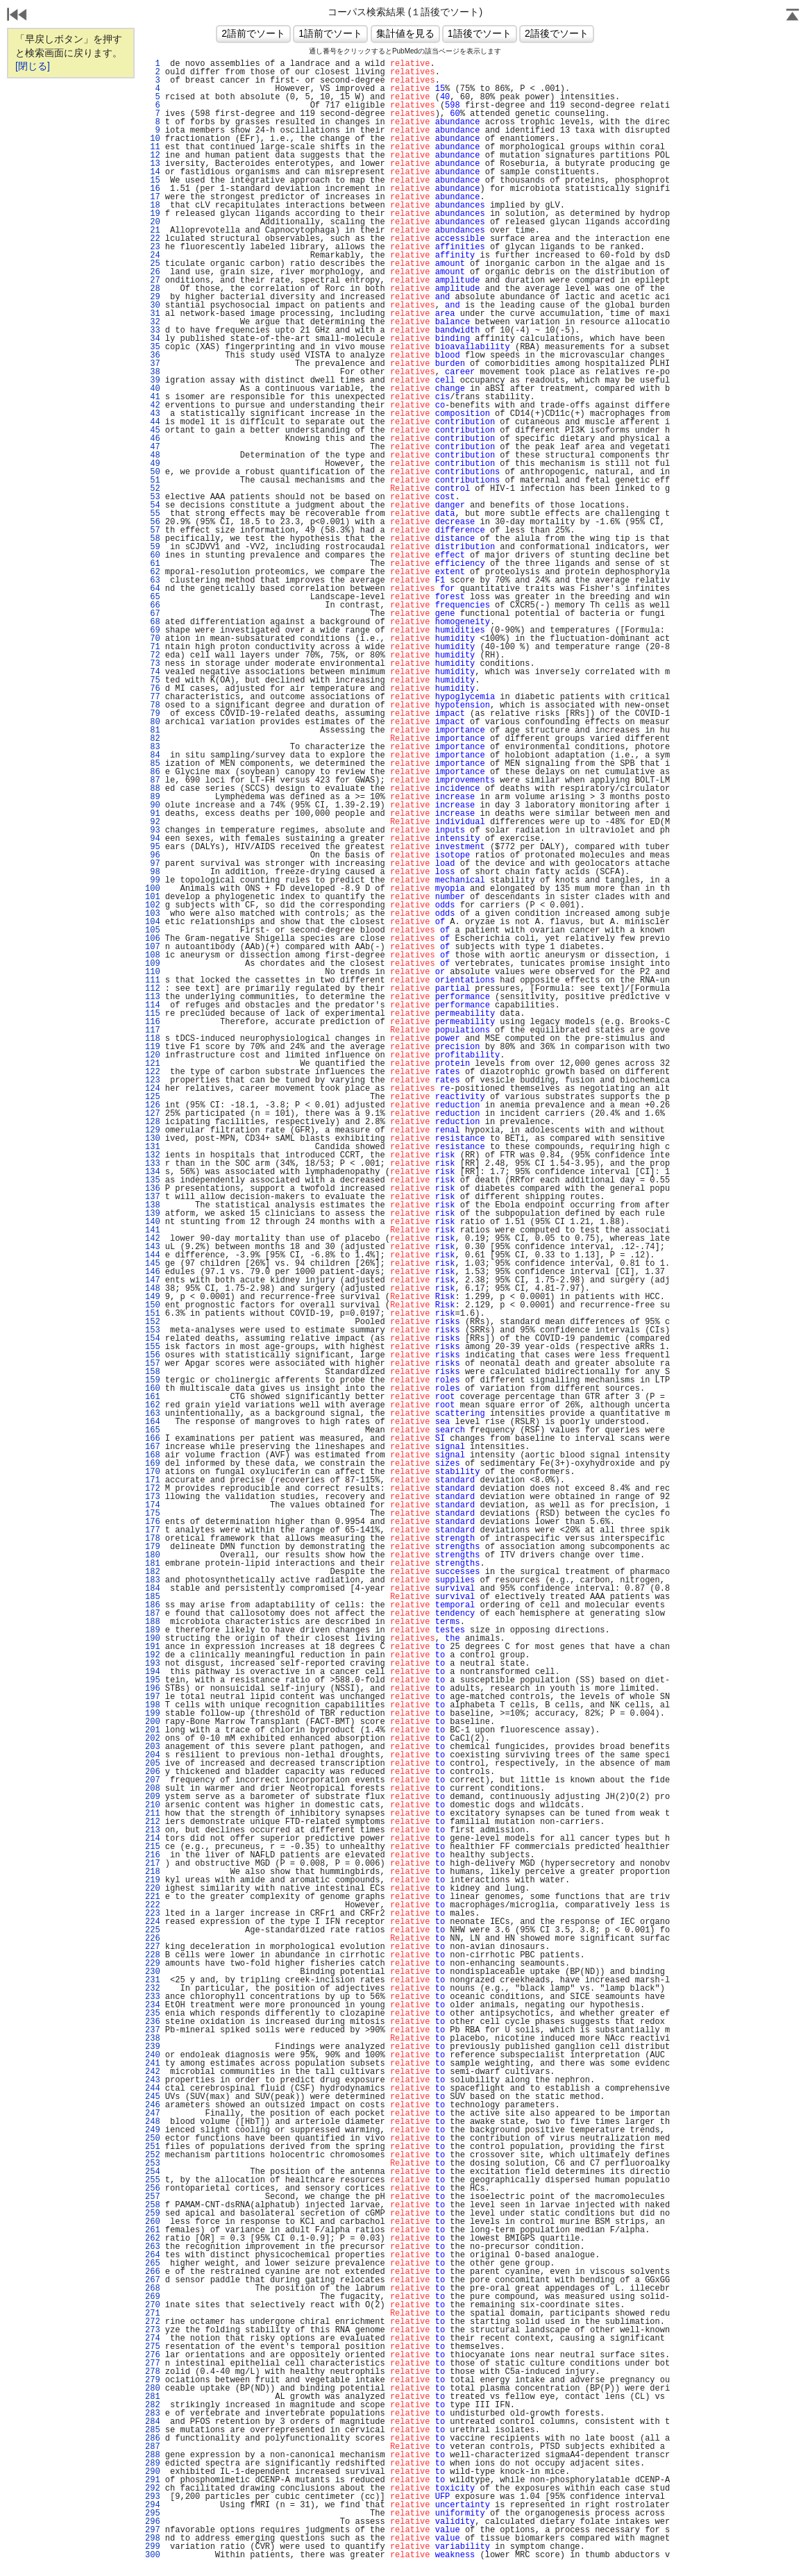 Image resolution: width=810 pixels, height=2576 pixels. What do you see at coordinates (152, 1888) in the screenshot?
I see `220` at bounding box center [152, 1888].